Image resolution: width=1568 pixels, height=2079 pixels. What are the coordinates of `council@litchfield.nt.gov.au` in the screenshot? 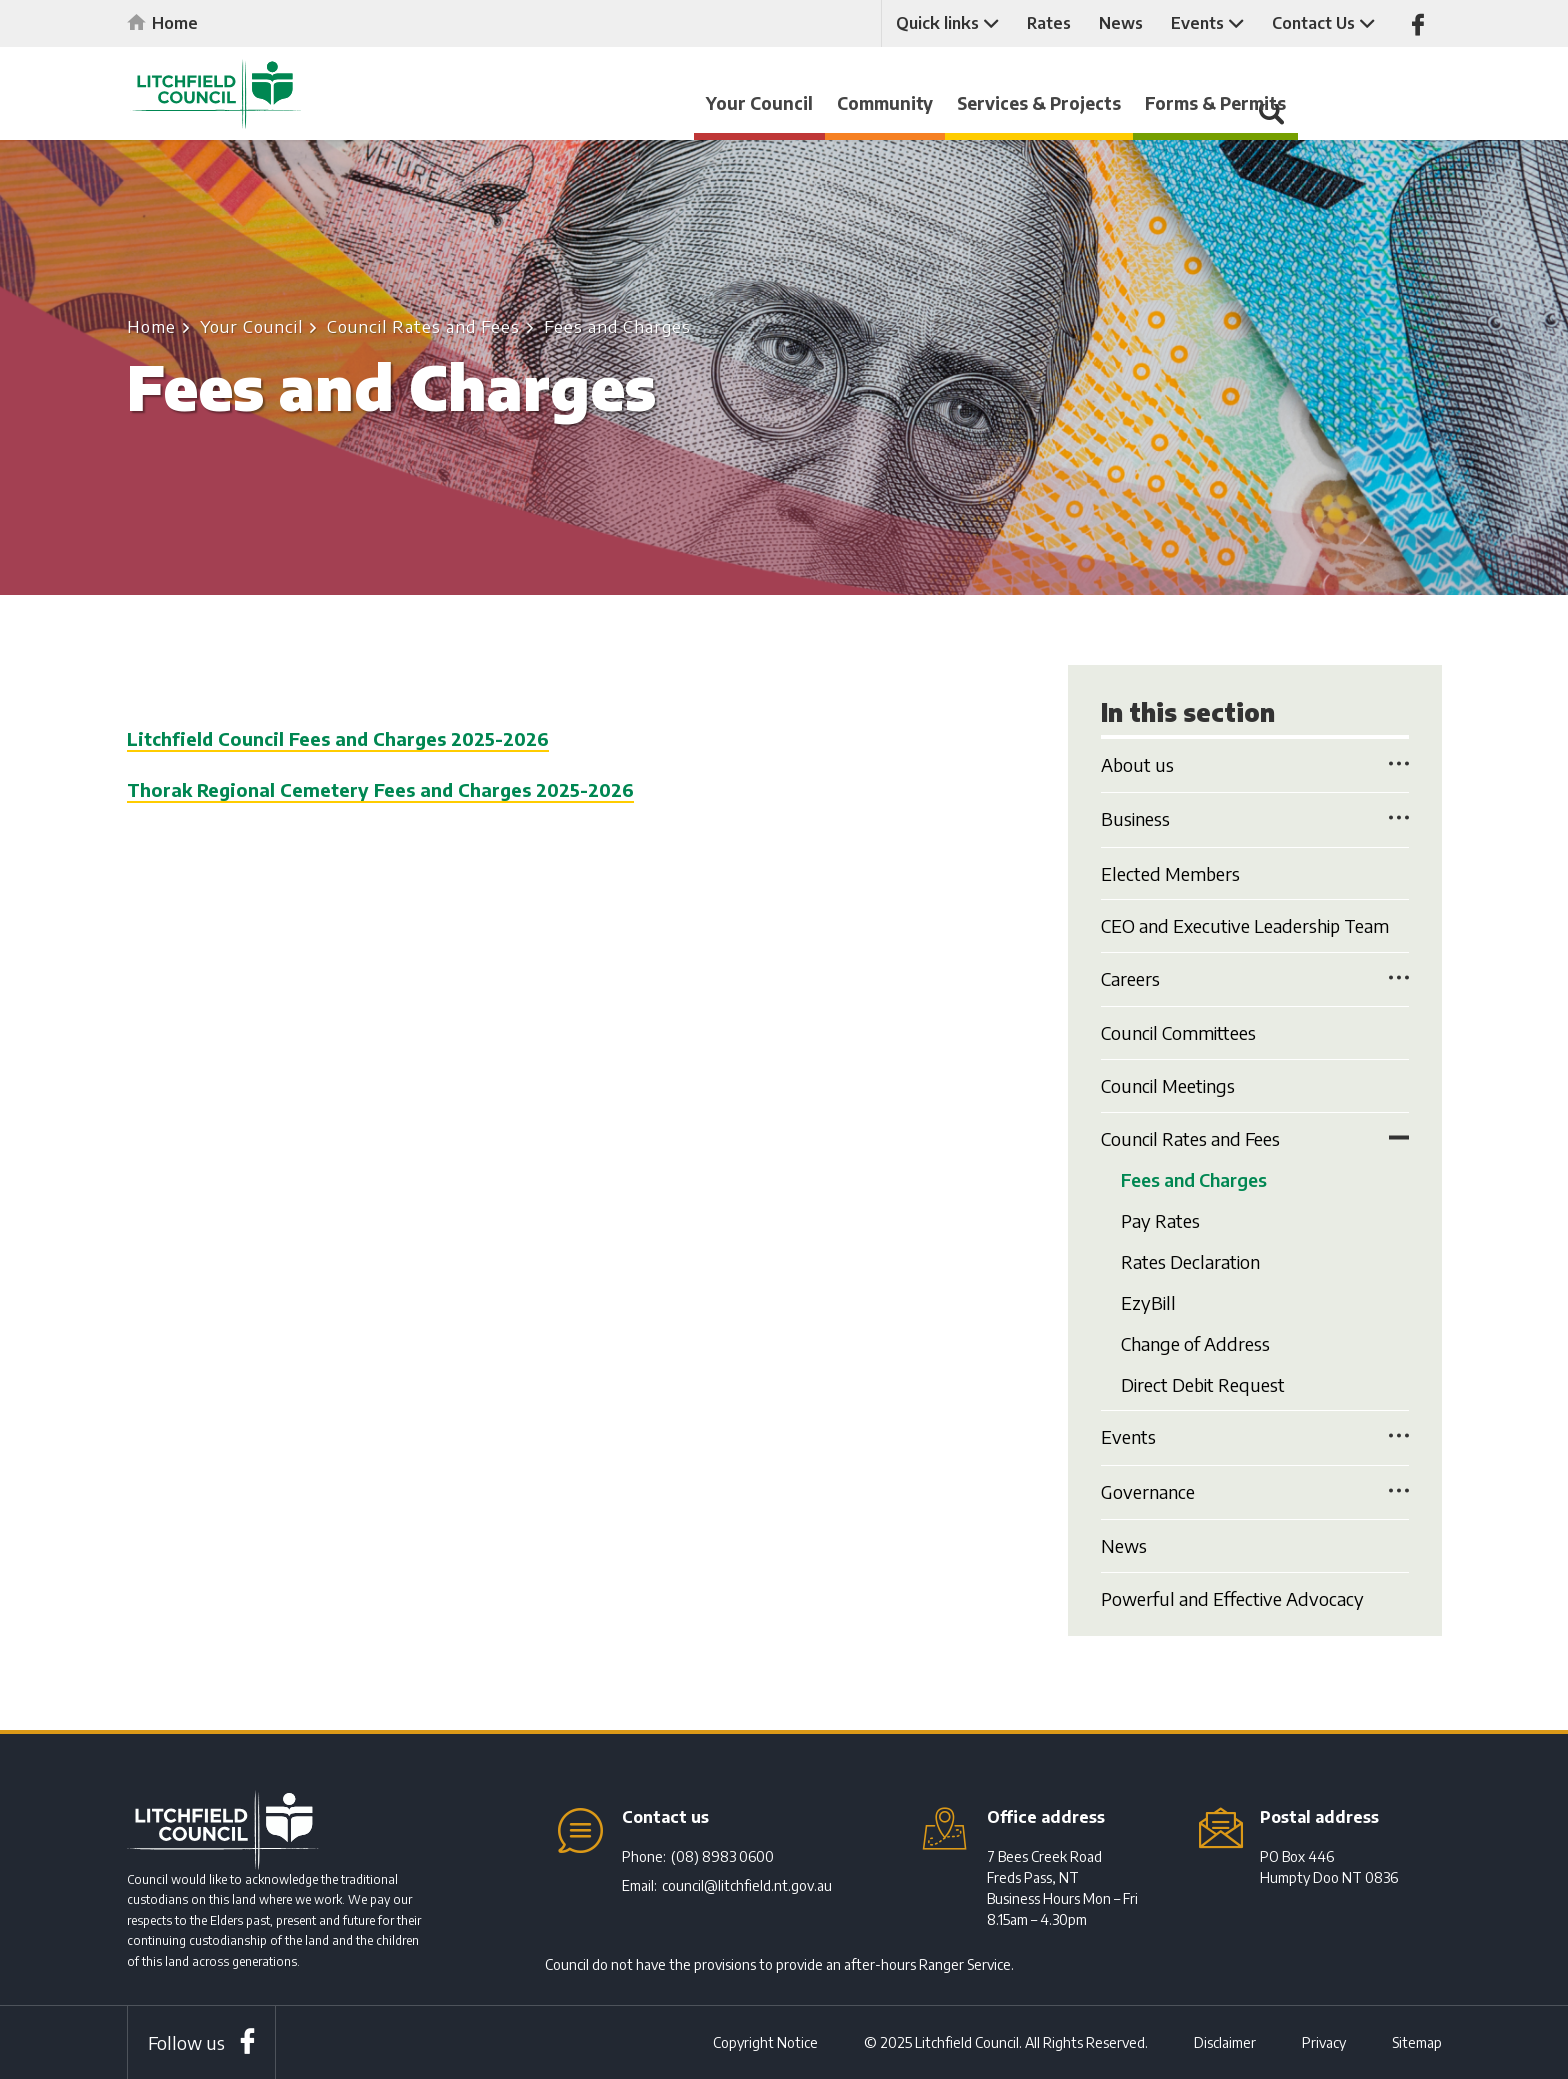 It's located at (747, 1885).